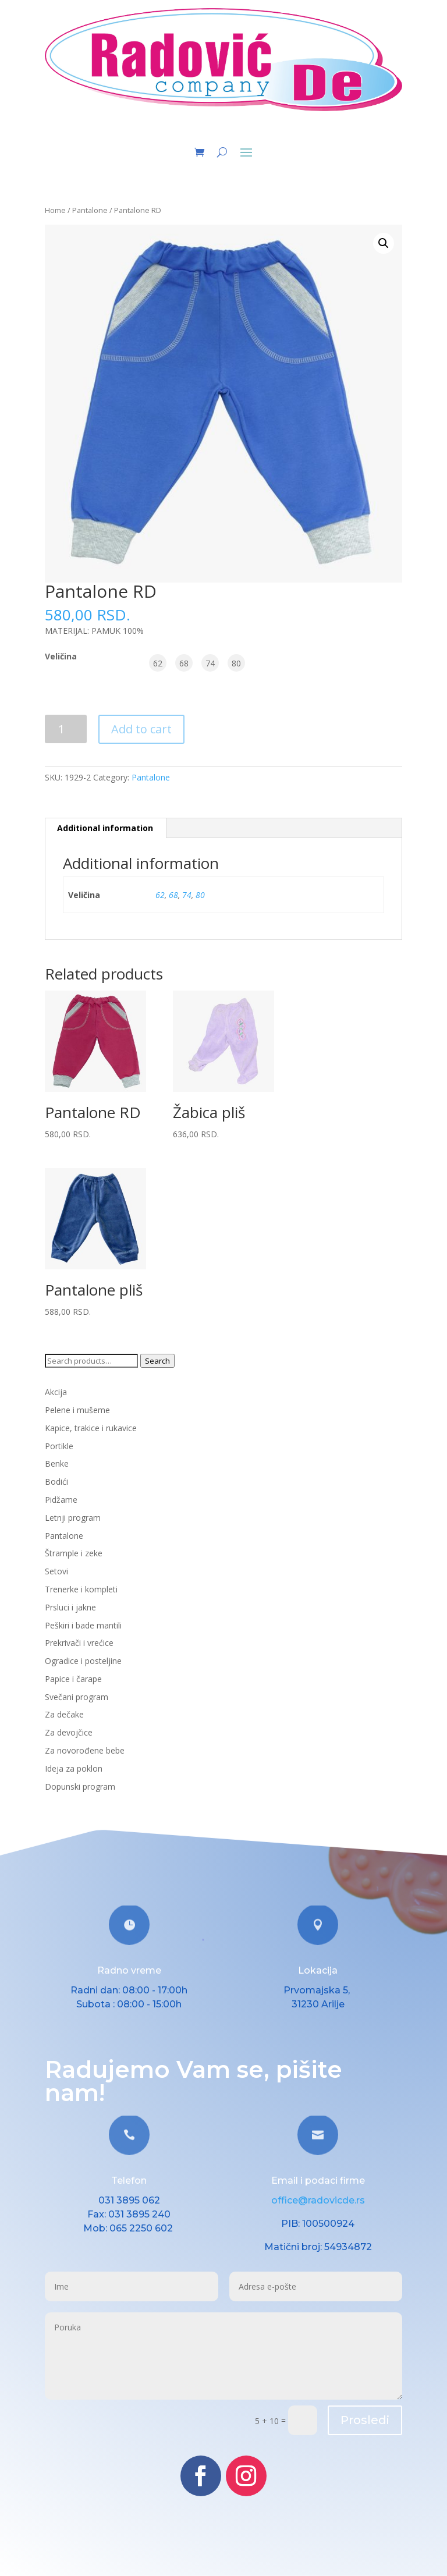 The height and width of the screenshot is (2576, 447). Describe the element at coordinates (200, 894) in the screenshot. I see `80` at that location.